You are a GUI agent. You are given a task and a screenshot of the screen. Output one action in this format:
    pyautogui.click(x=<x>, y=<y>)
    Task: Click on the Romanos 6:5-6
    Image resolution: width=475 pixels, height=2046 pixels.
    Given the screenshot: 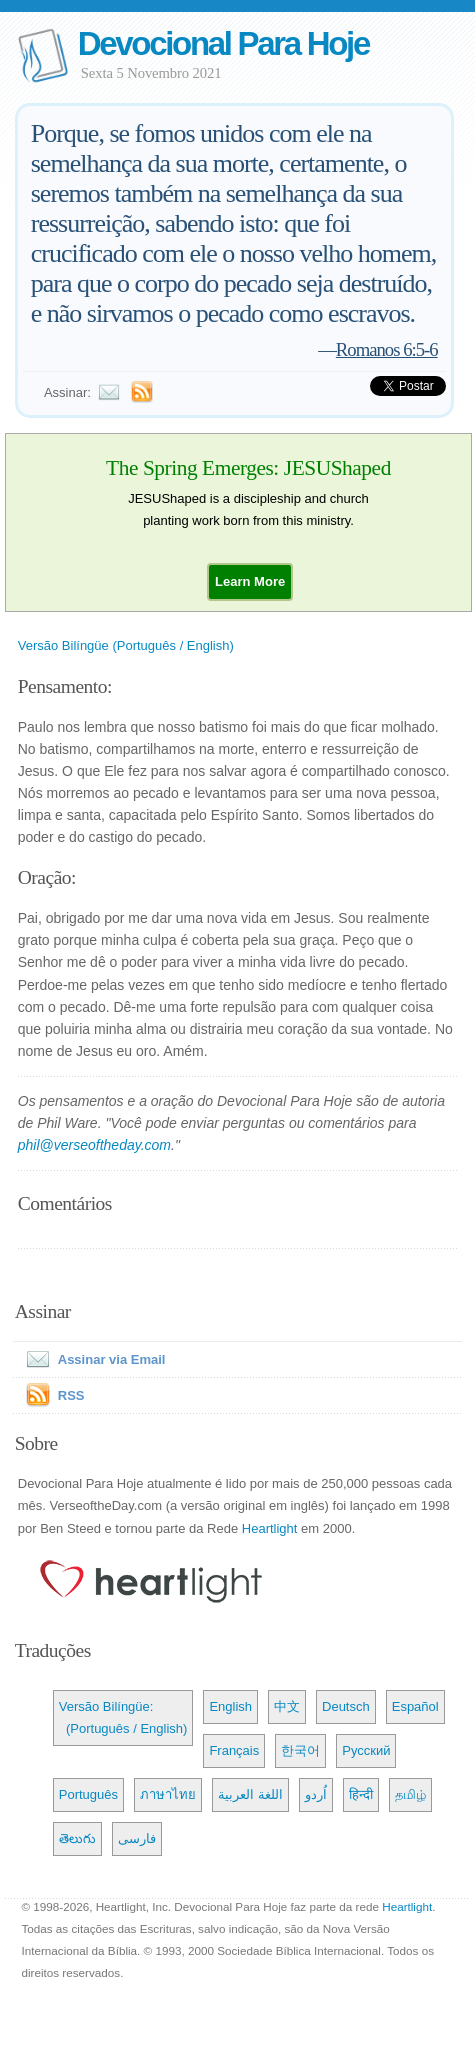 What is the action you would take?
    pyautogui.click(x=387, y=349)
    